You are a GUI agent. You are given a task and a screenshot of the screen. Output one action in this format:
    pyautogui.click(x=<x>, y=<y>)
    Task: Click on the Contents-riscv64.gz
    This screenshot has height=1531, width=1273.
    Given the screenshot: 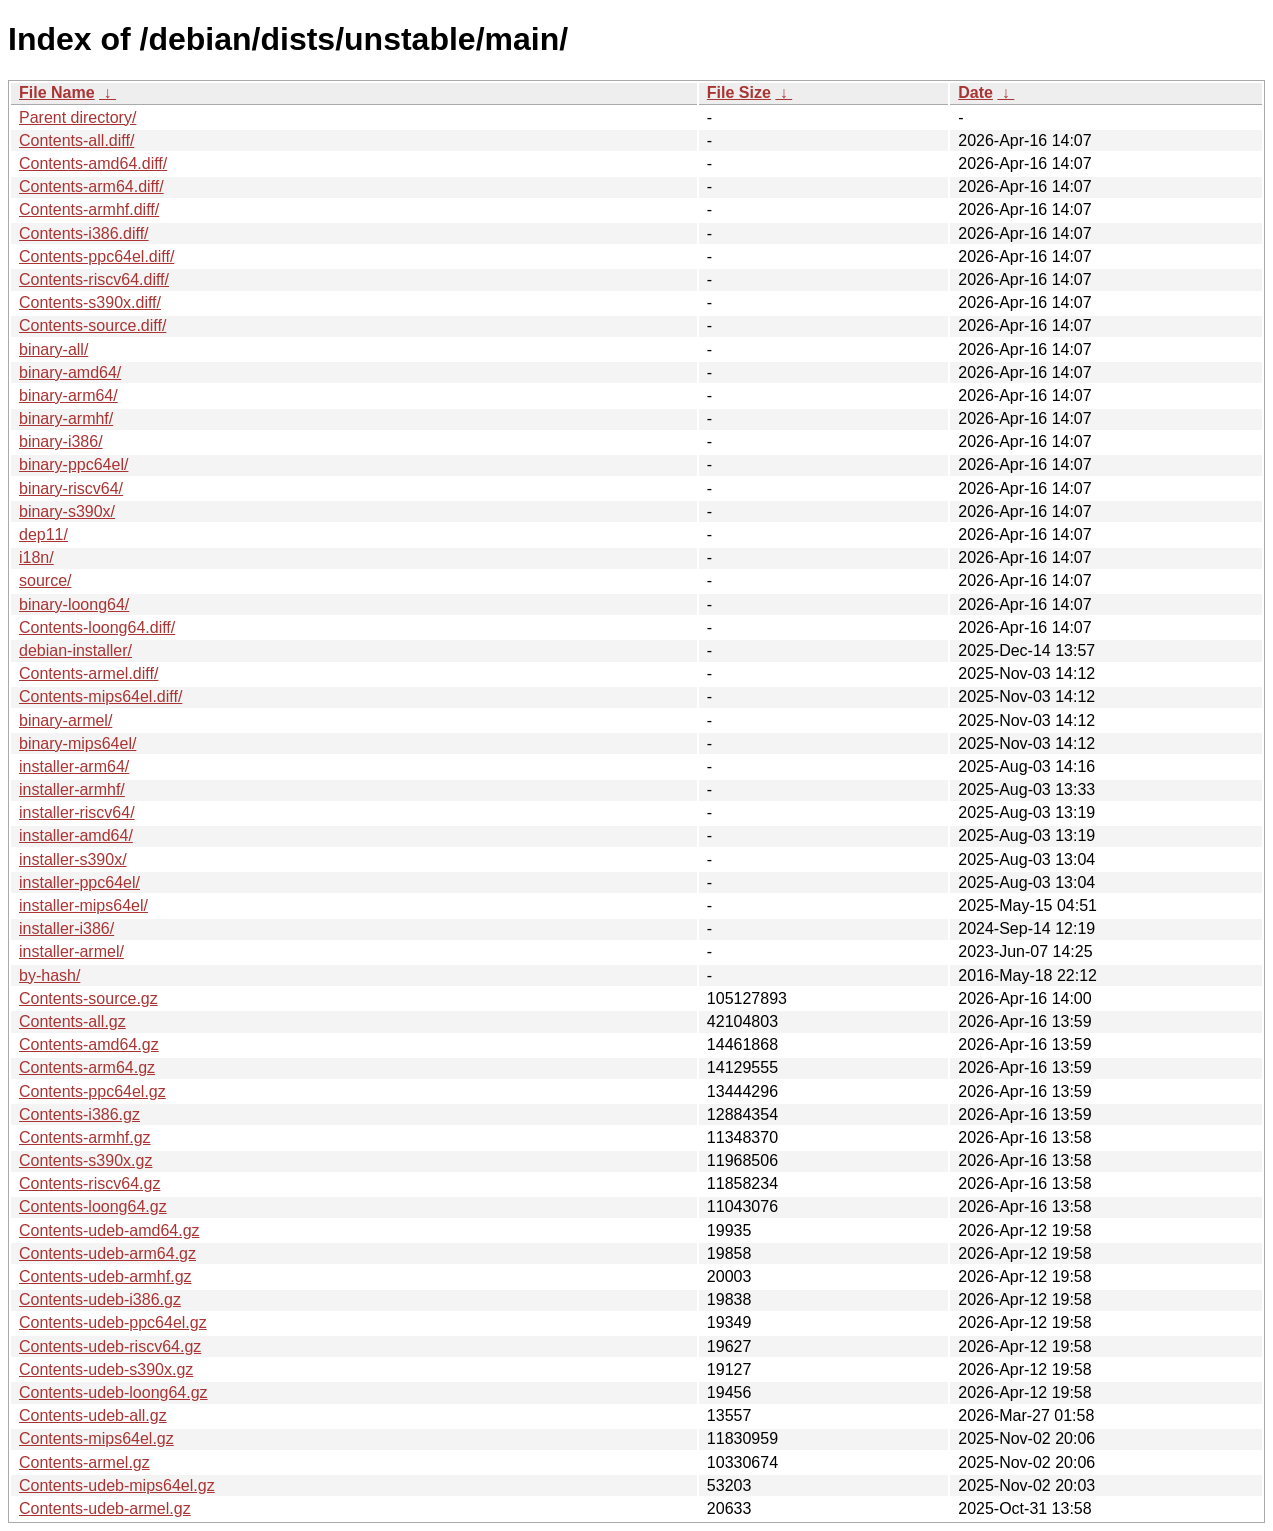 What is the action you would take?
    pyautogui.click(x=89, y=1183)
    